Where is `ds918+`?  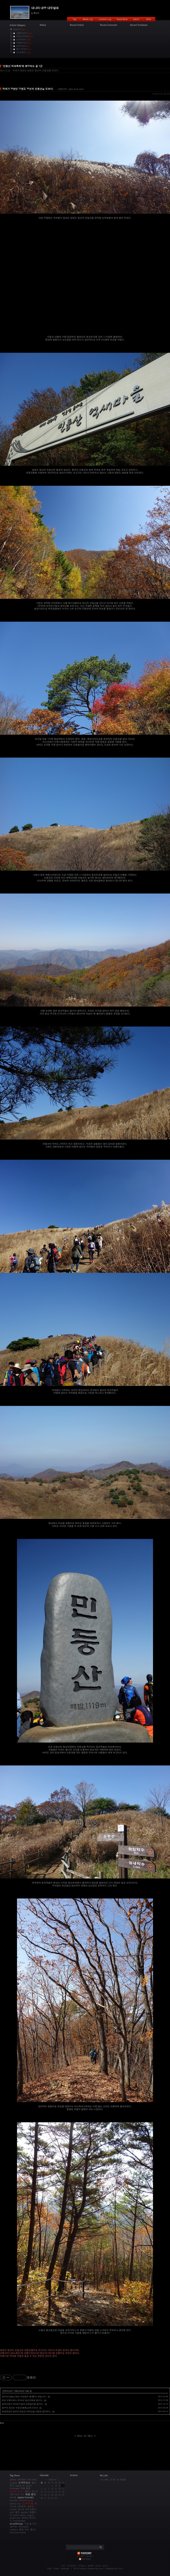
ds918+ is located at coordinates (13, 2526).